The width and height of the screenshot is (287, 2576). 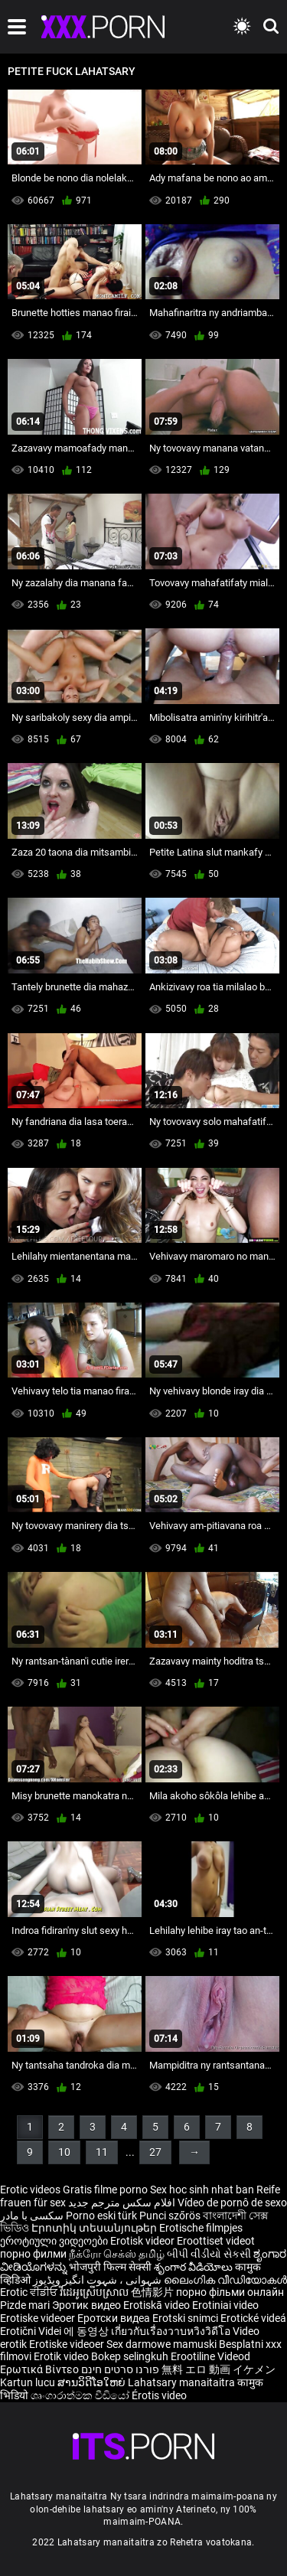 What do you see at coordinates (120, 2369) in the screenshot?
I see `פורנו סרטים חינם` at bounding box center [120, 2369].